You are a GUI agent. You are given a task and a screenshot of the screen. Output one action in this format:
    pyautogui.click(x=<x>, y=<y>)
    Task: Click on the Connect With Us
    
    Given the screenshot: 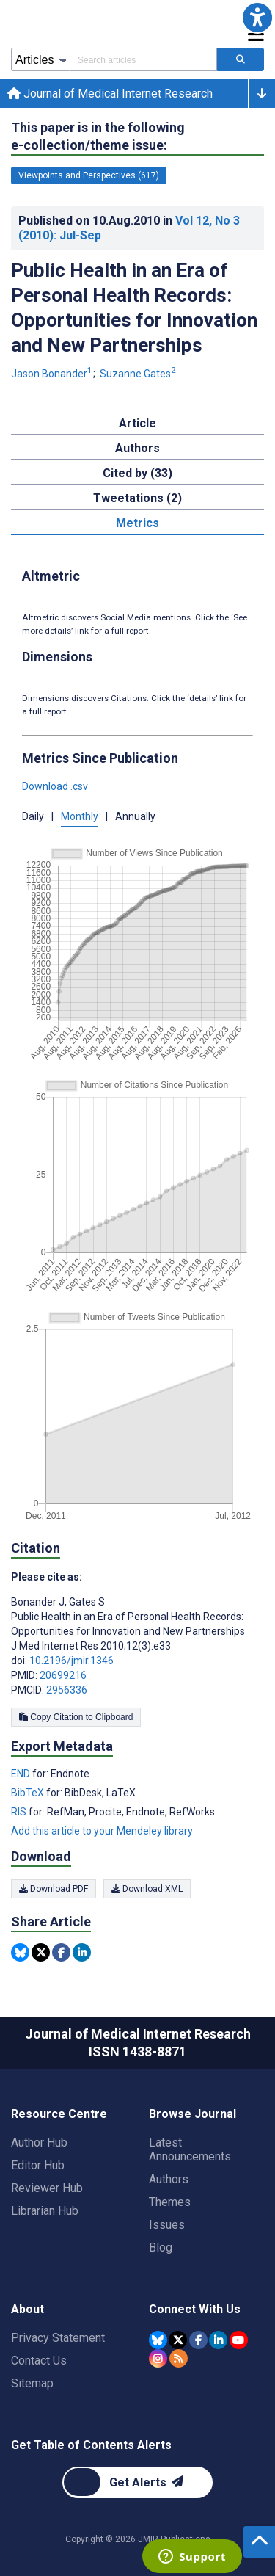 What is the action you would take?
    pyautogui.click(x=195, y=2309)
    